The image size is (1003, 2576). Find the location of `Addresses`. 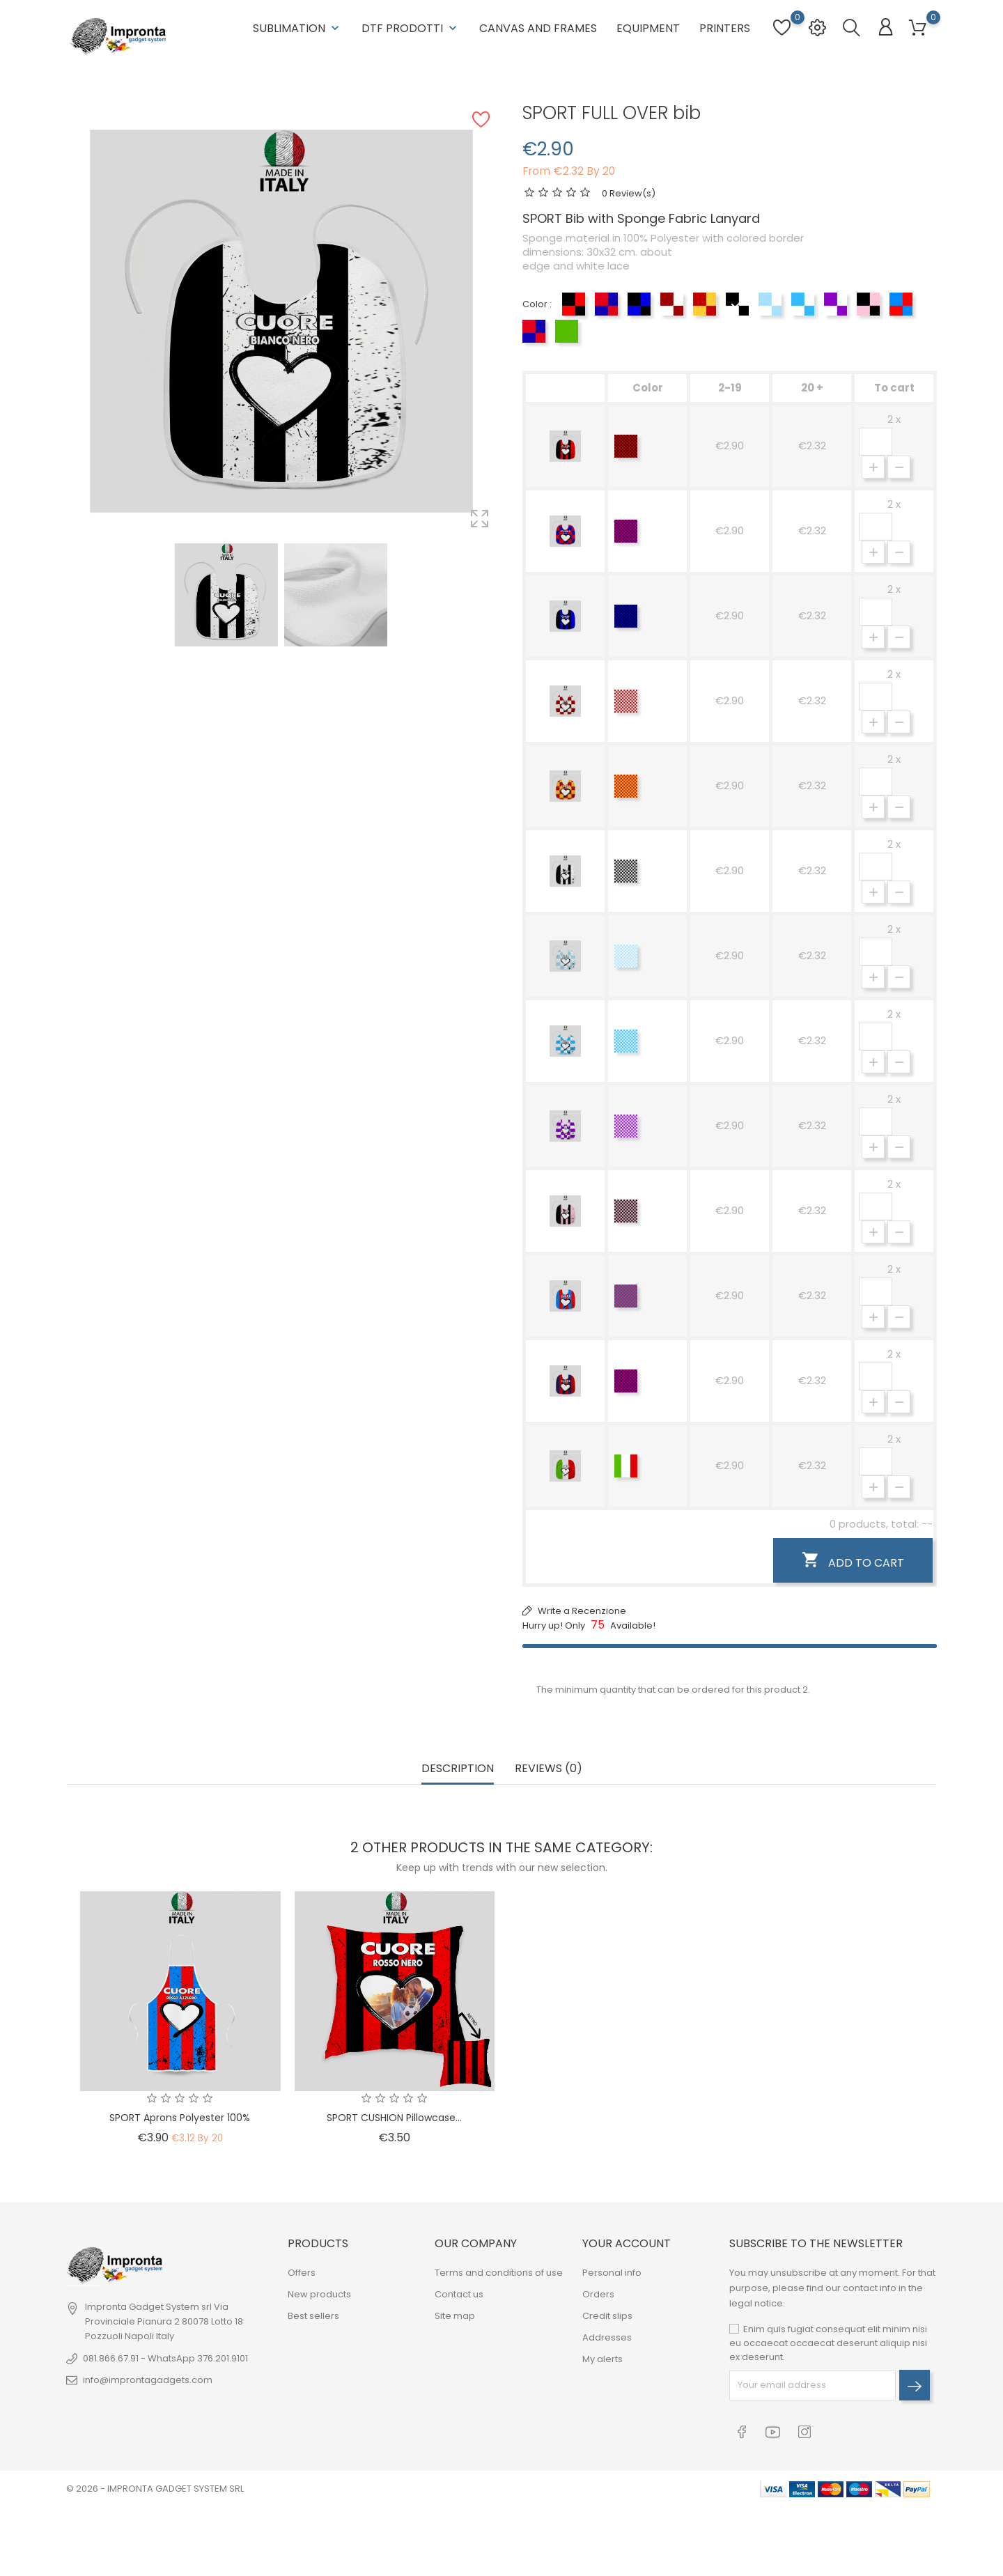

Addresses is located at coordinates (607, 2337).